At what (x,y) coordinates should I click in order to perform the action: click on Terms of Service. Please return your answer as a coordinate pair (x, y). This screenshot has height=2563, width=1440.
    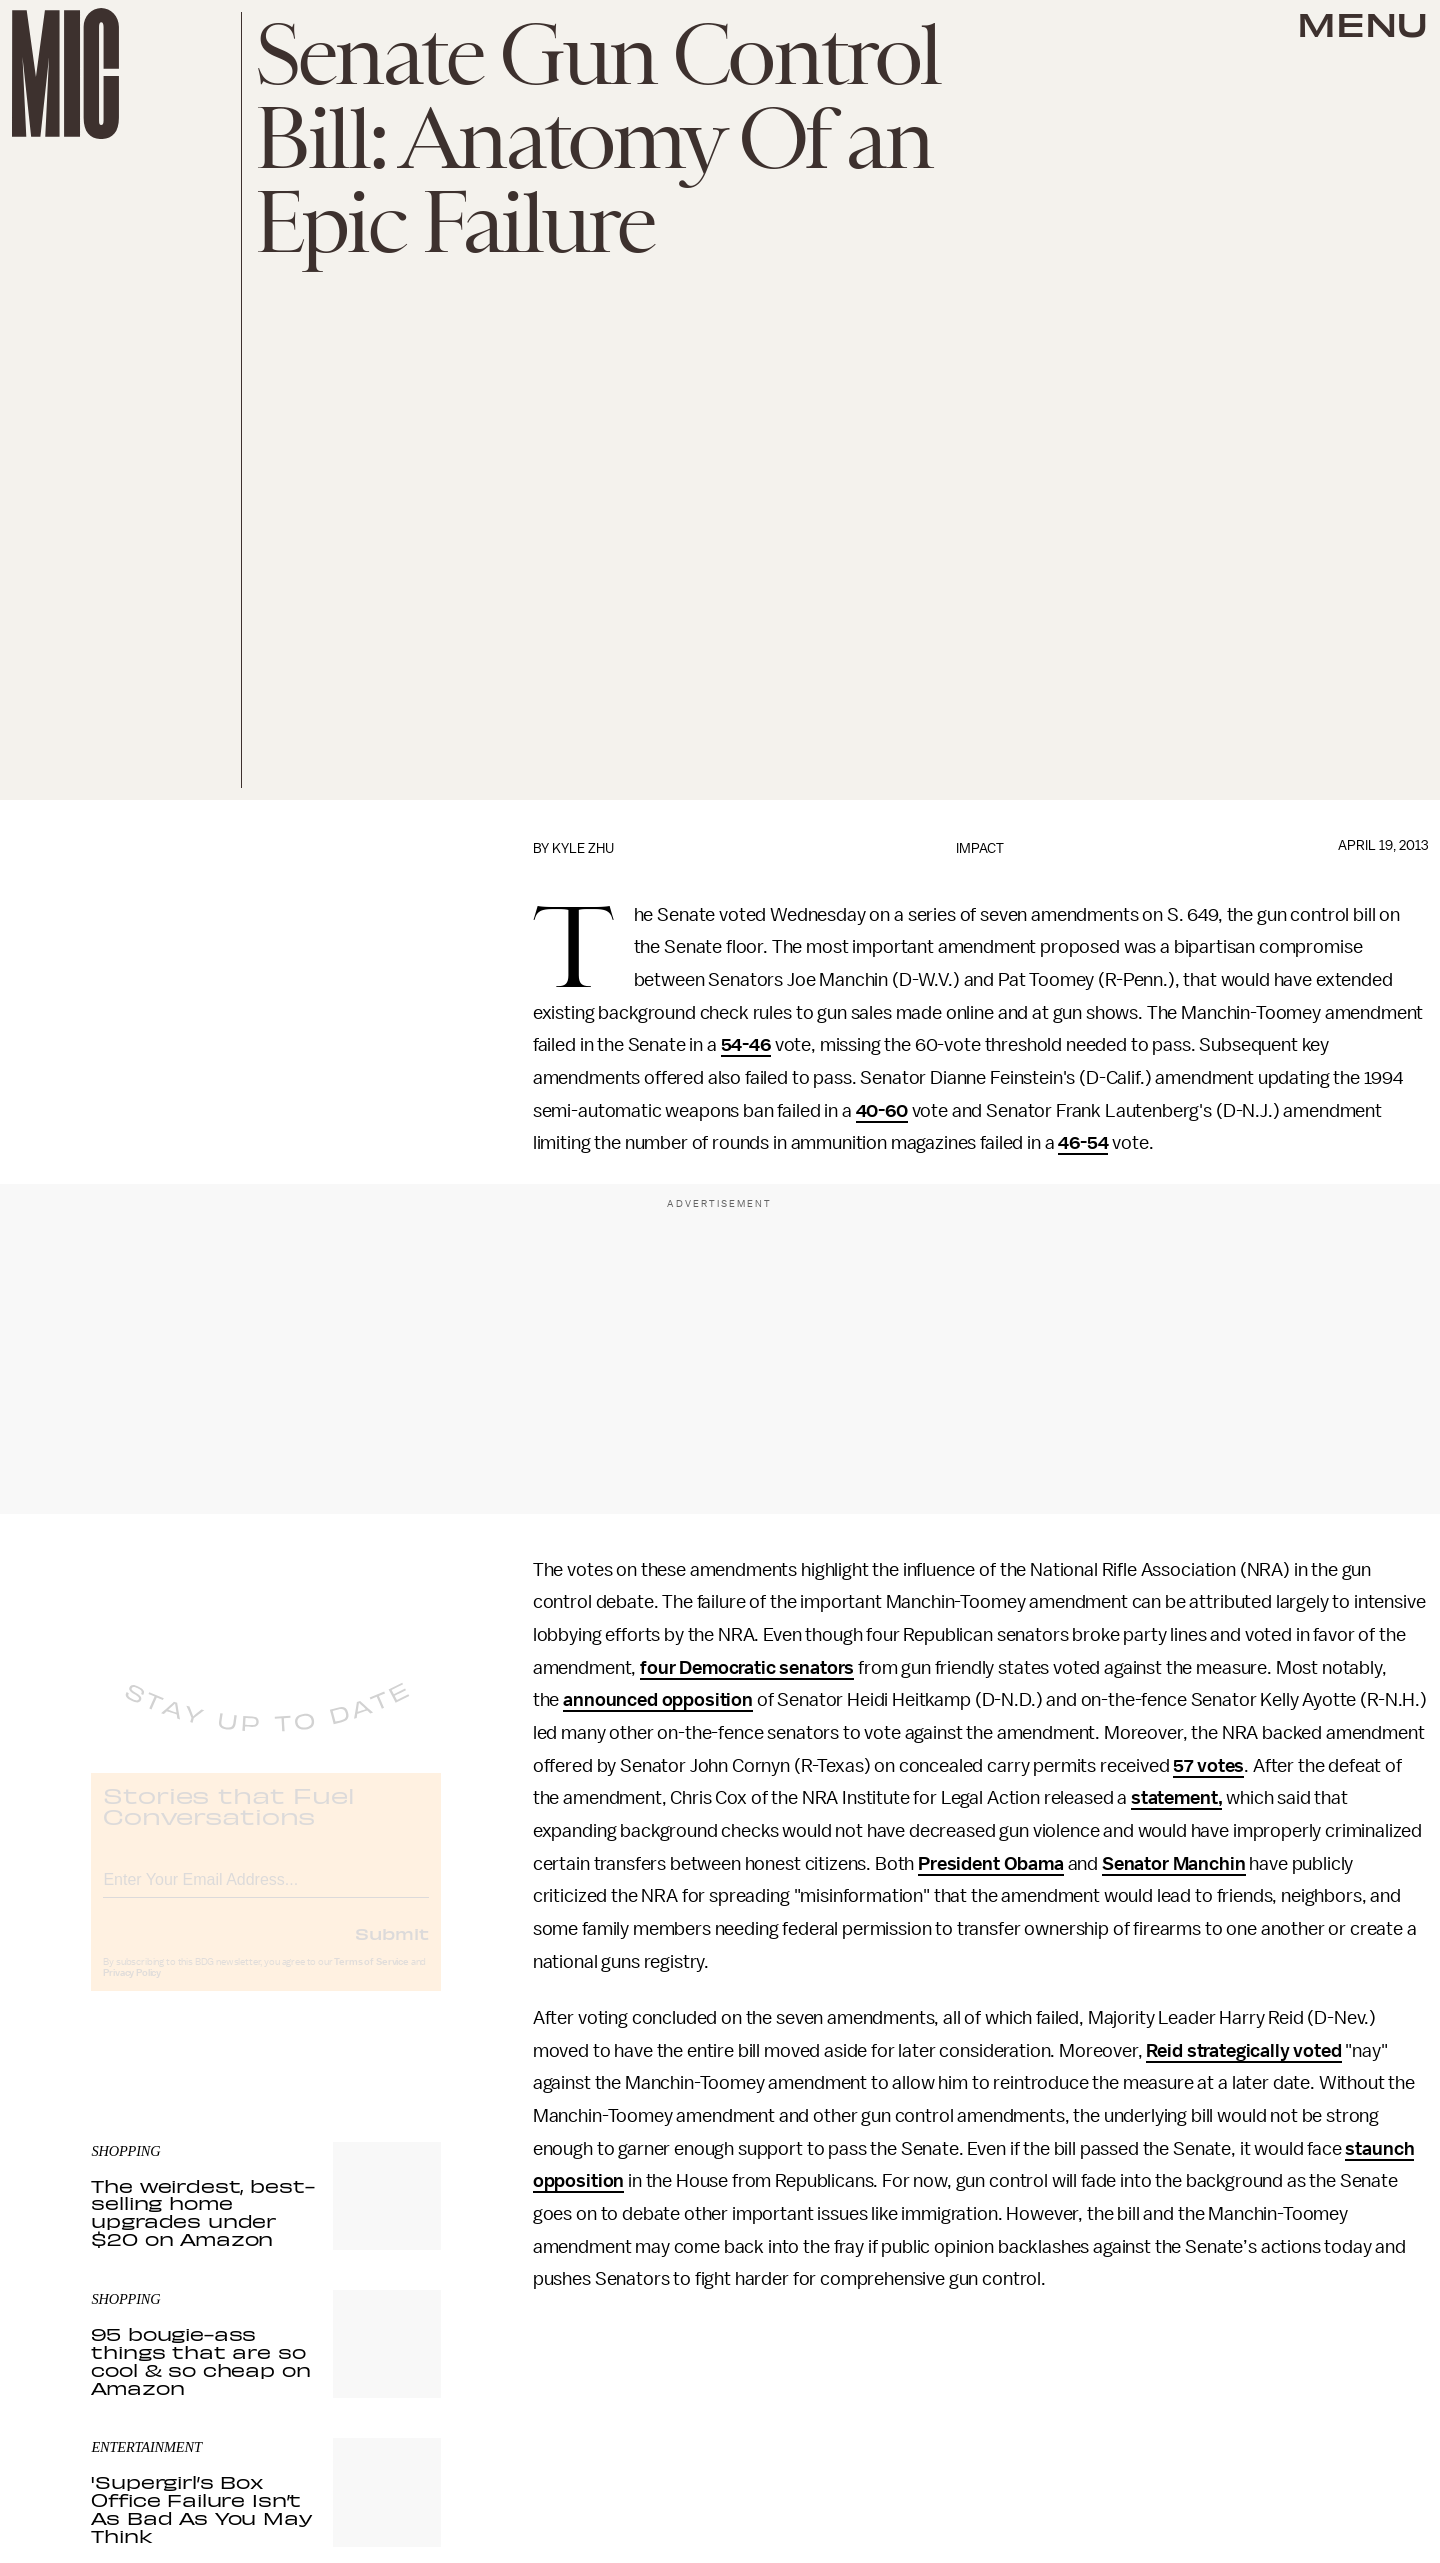
    Looking at the image, I should click on (371, 1979).